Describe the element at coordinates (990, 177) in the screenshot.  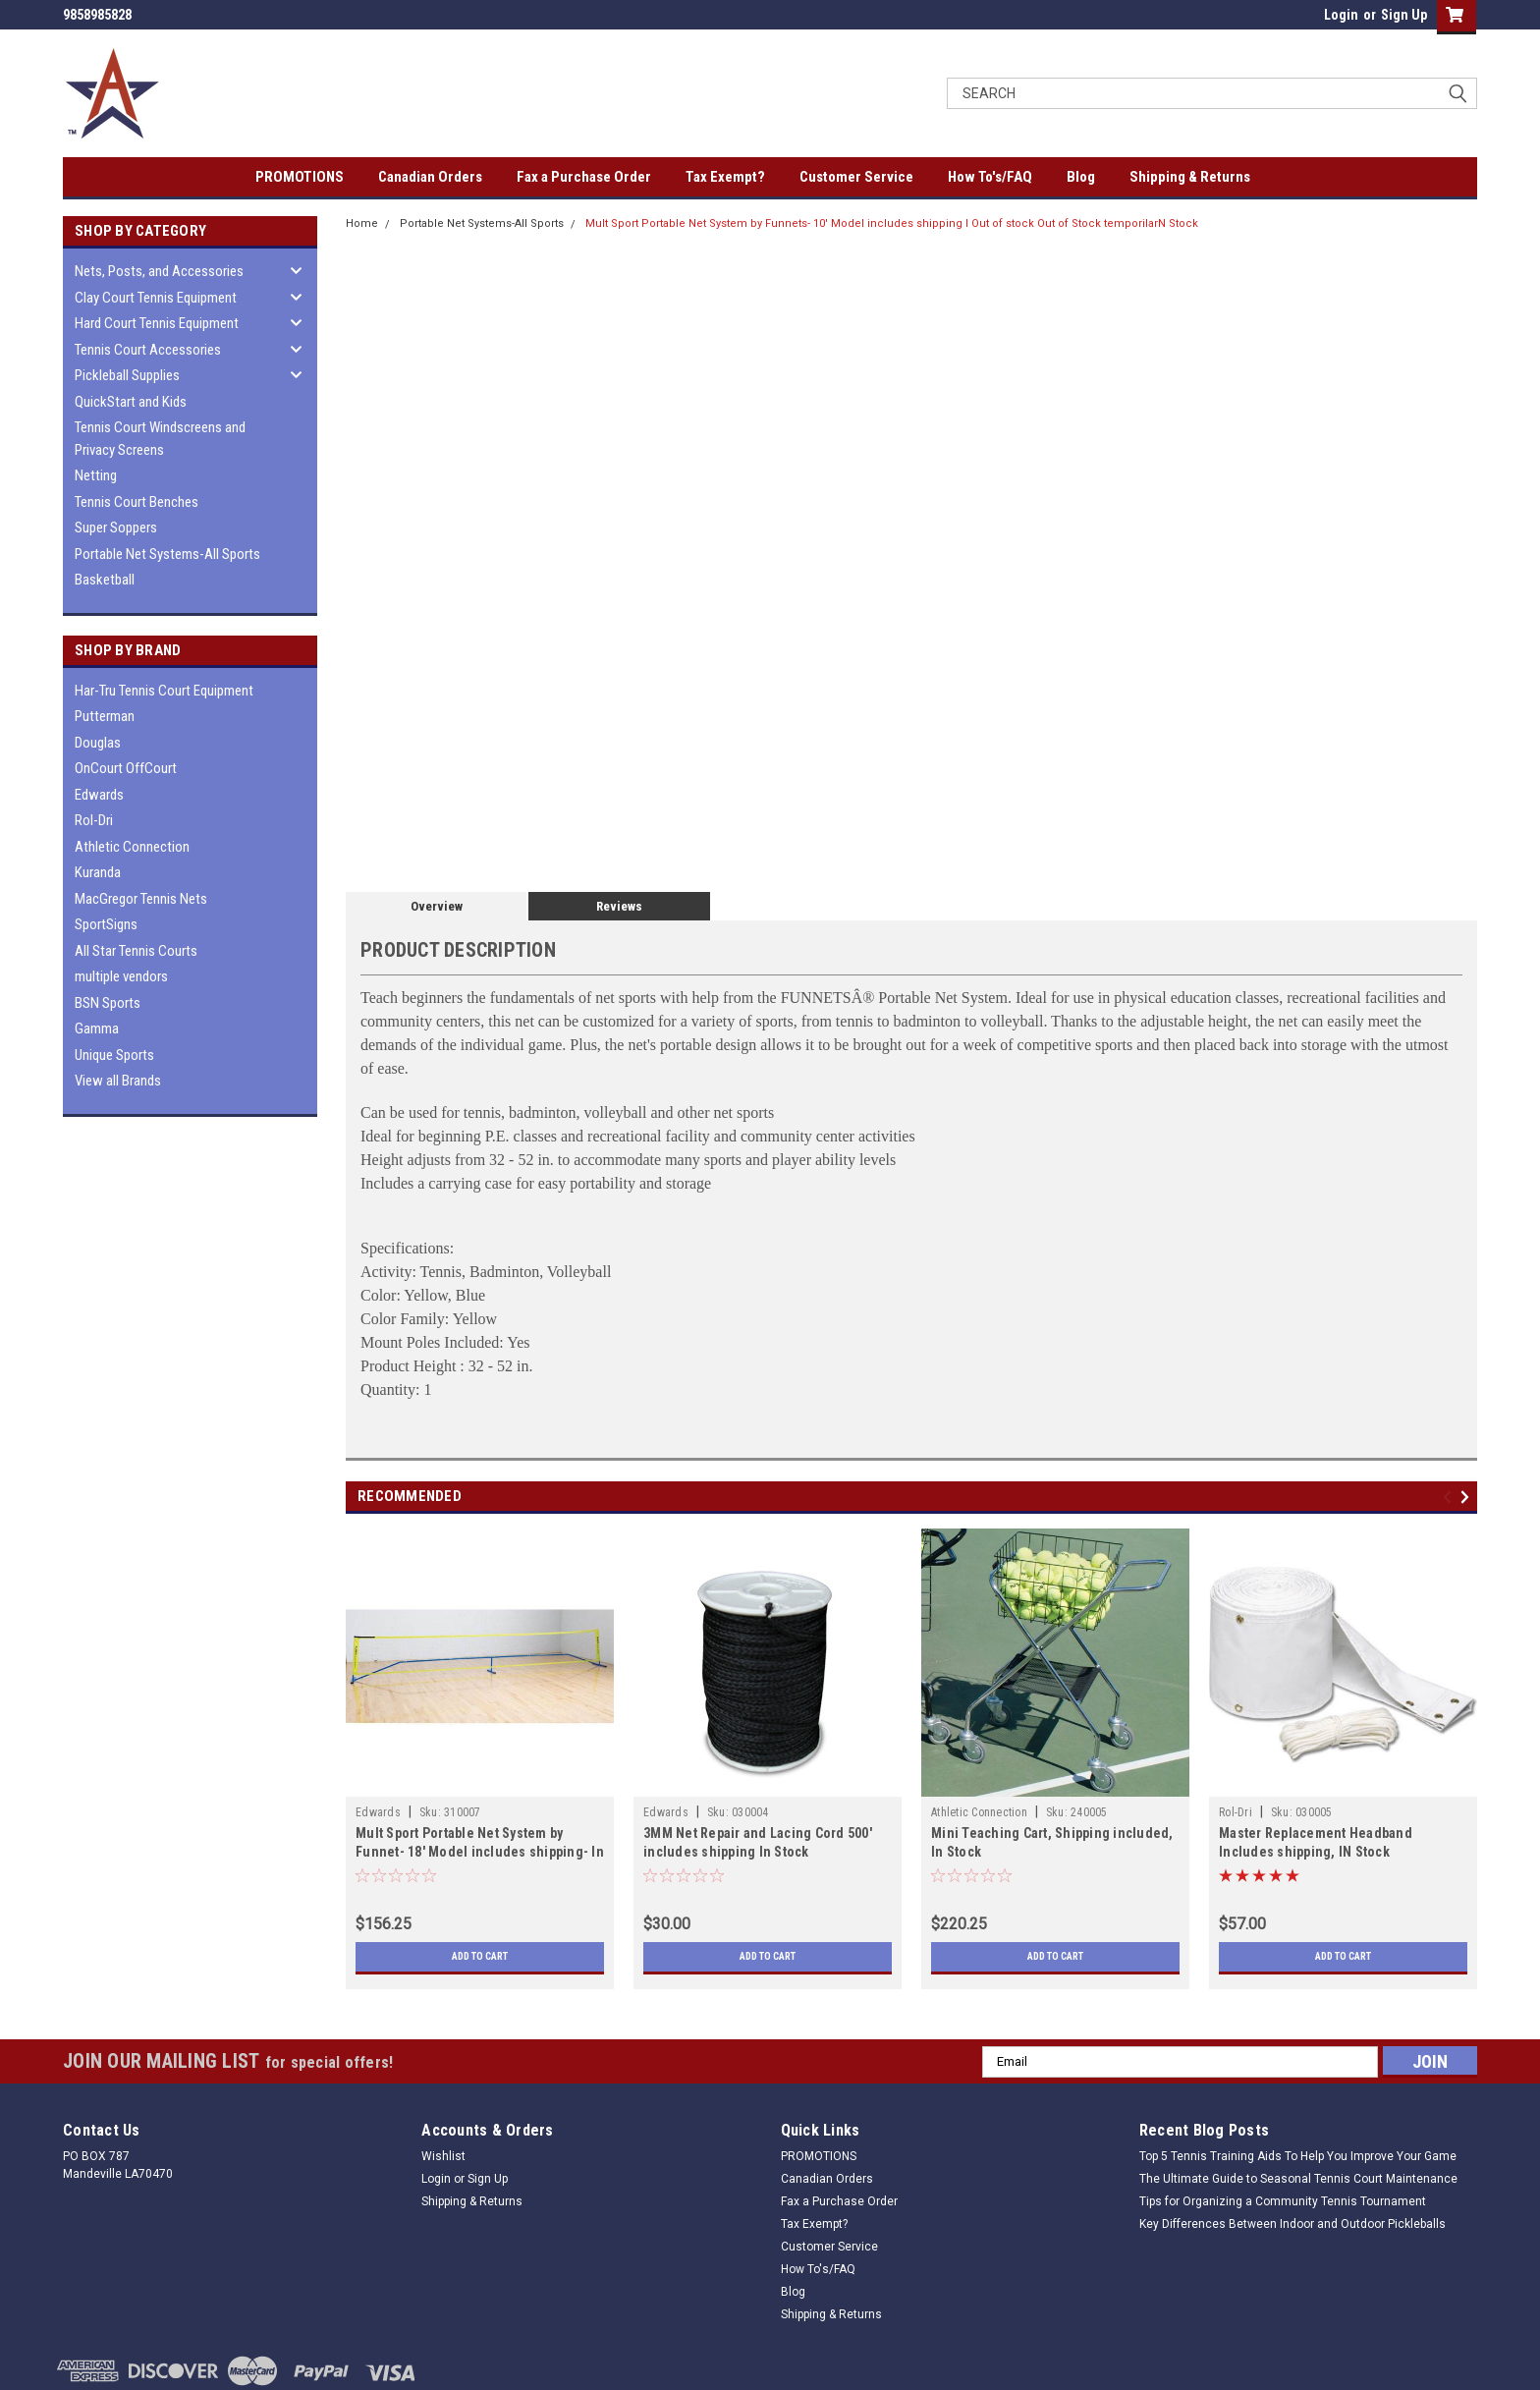
I see `How To's/FAQ` at that location.